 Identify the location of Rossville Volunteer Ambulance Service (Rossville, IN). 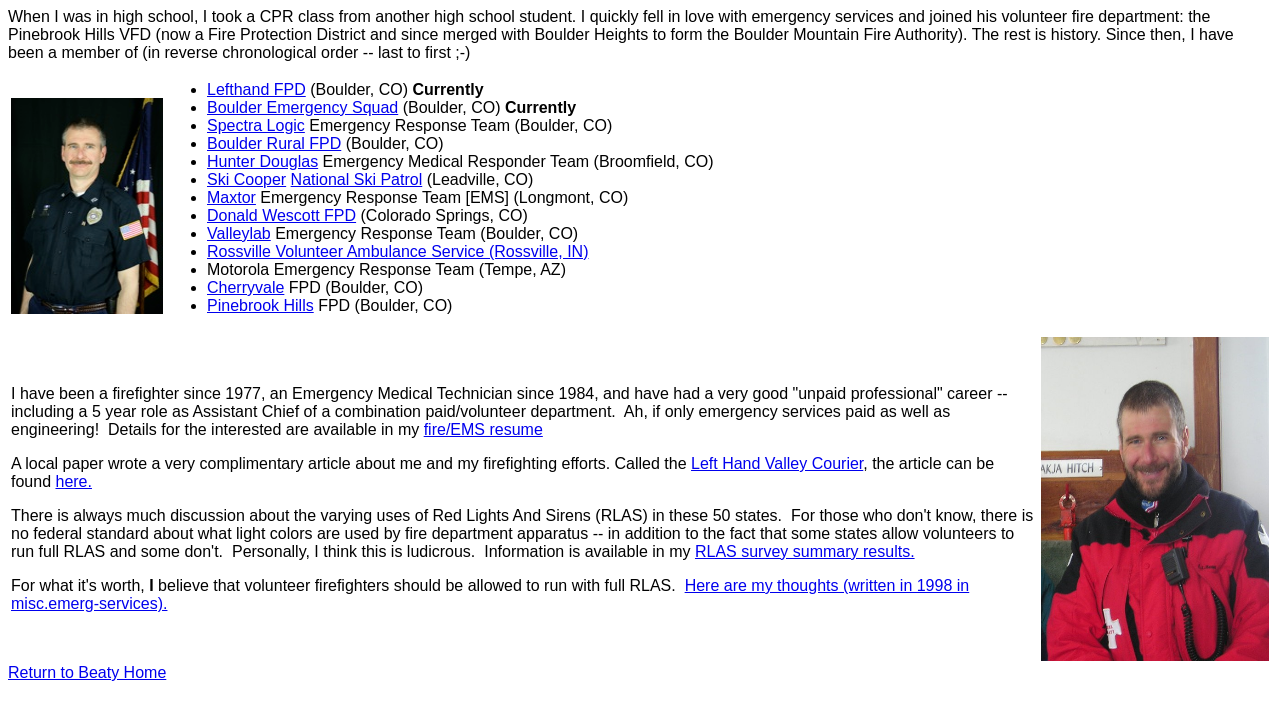
(397, 251).